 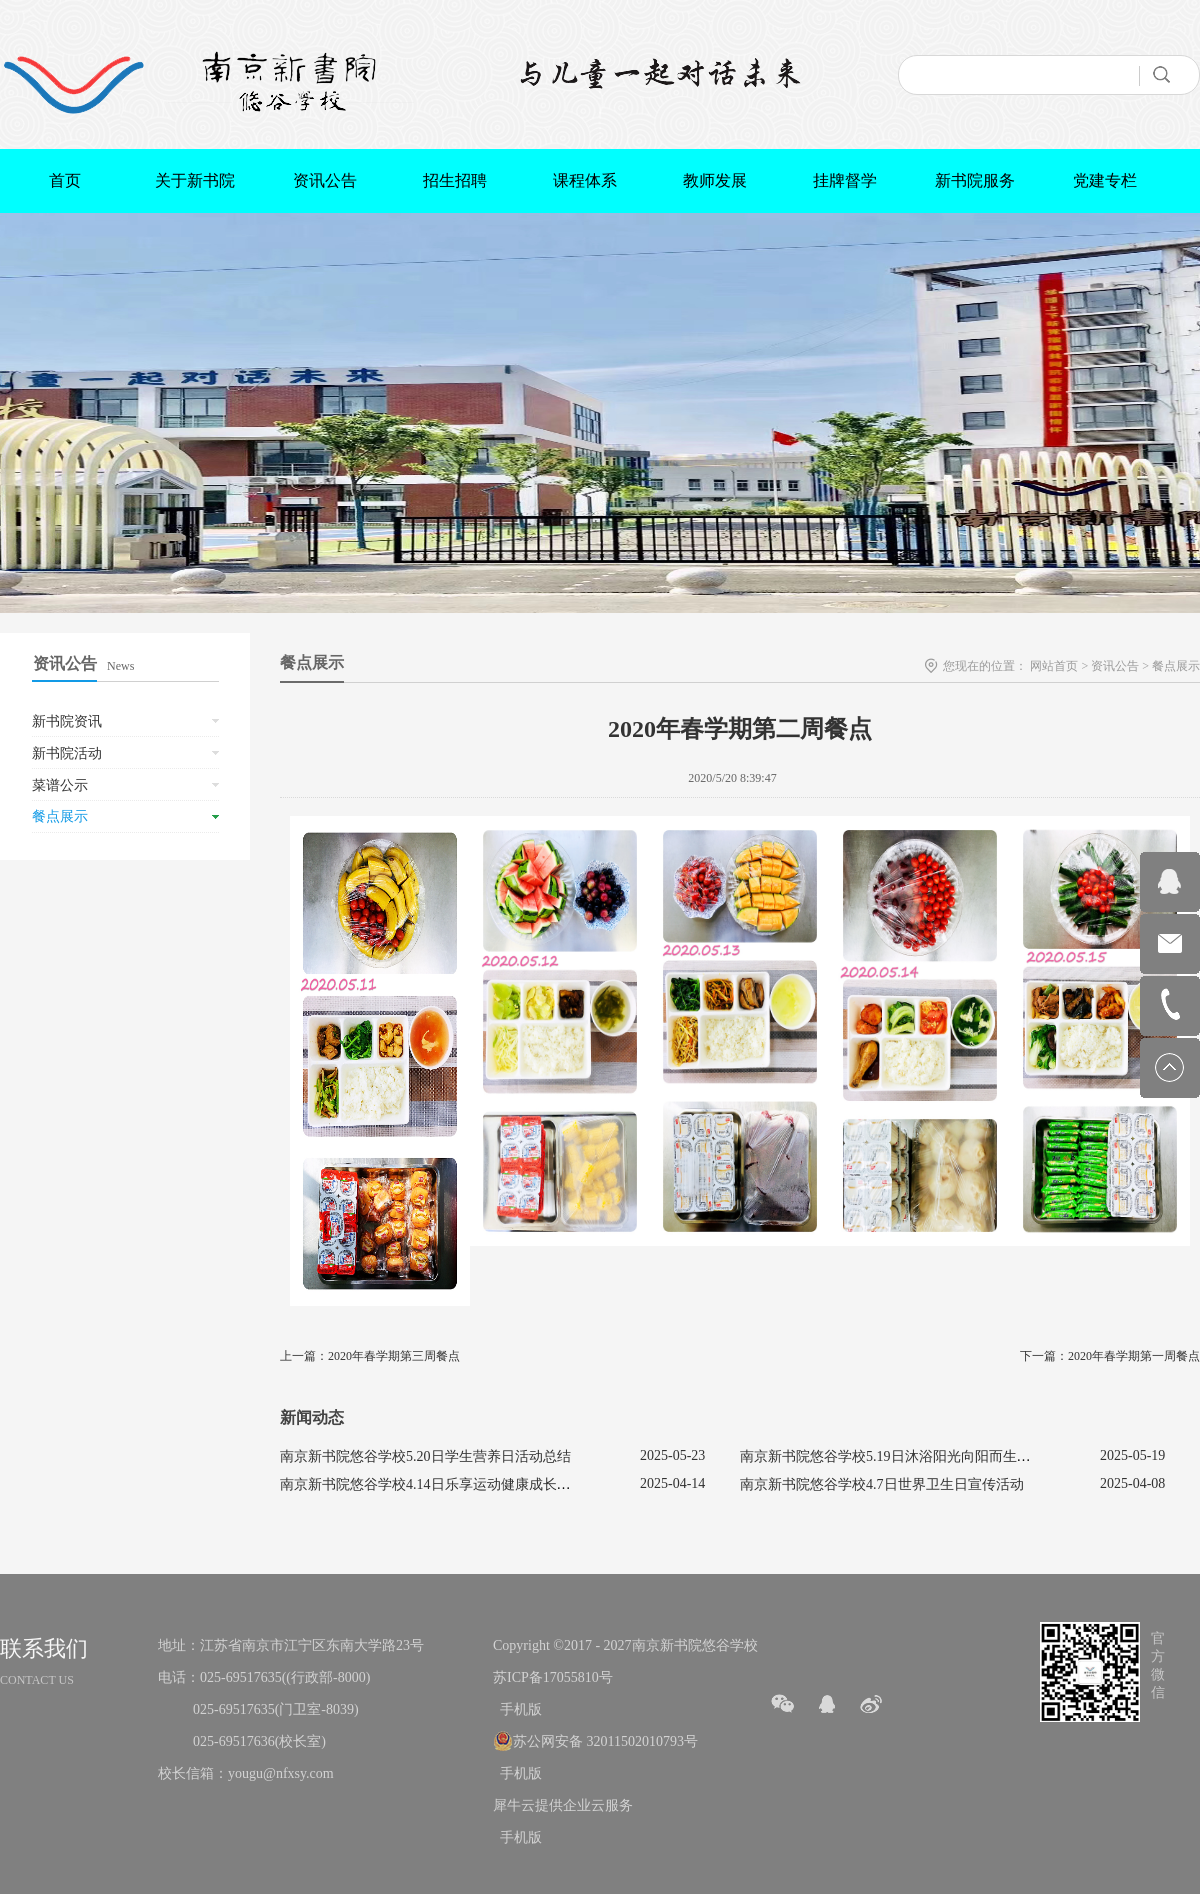 I want to click on 南京新书院悠谷学校4.7日世界卫生日宣传活动, so click(x=882, y=1484).